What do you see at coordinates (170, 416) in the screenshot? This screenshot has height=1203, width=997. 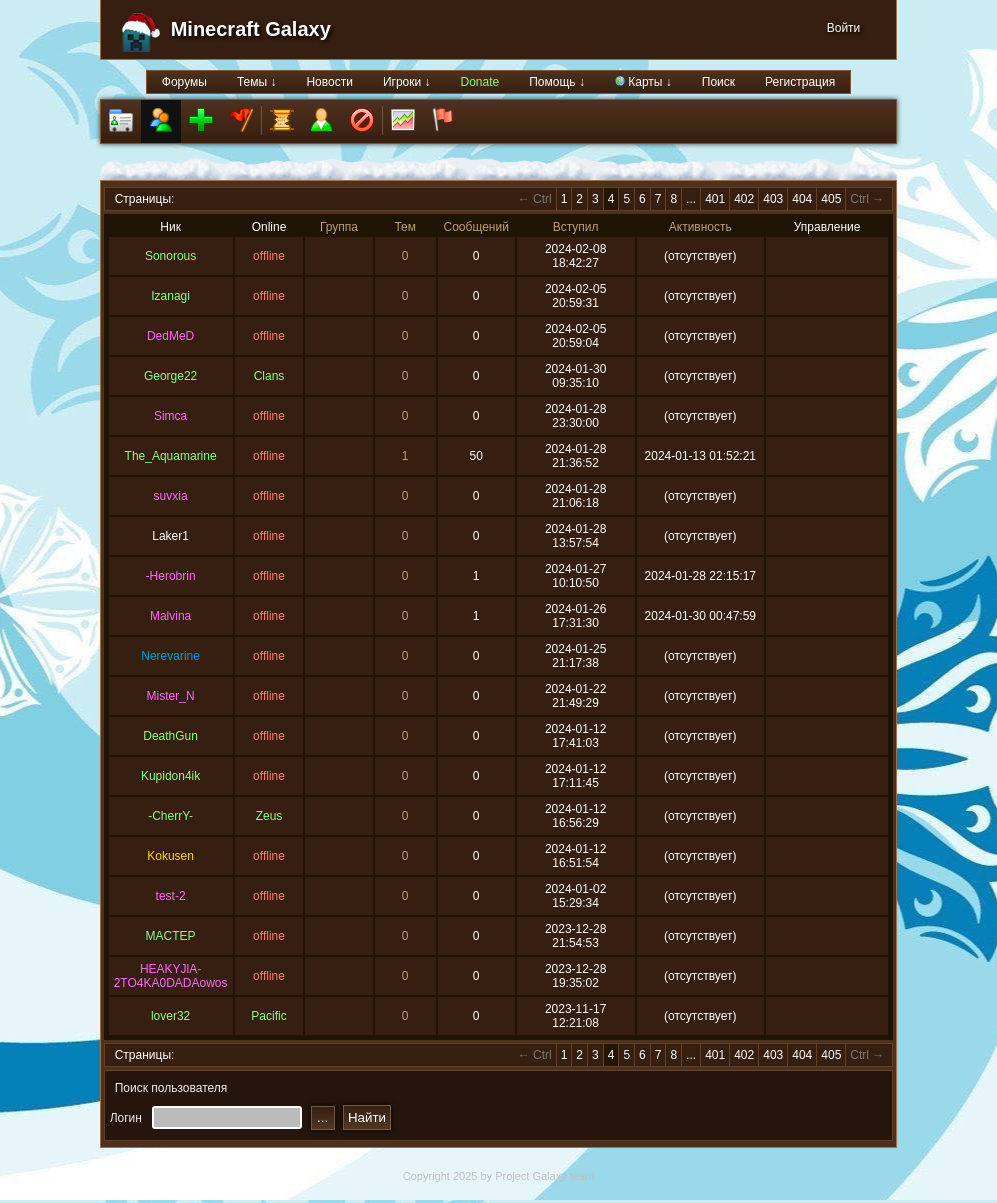 I see `Simca` at bounding box center [170, 416].